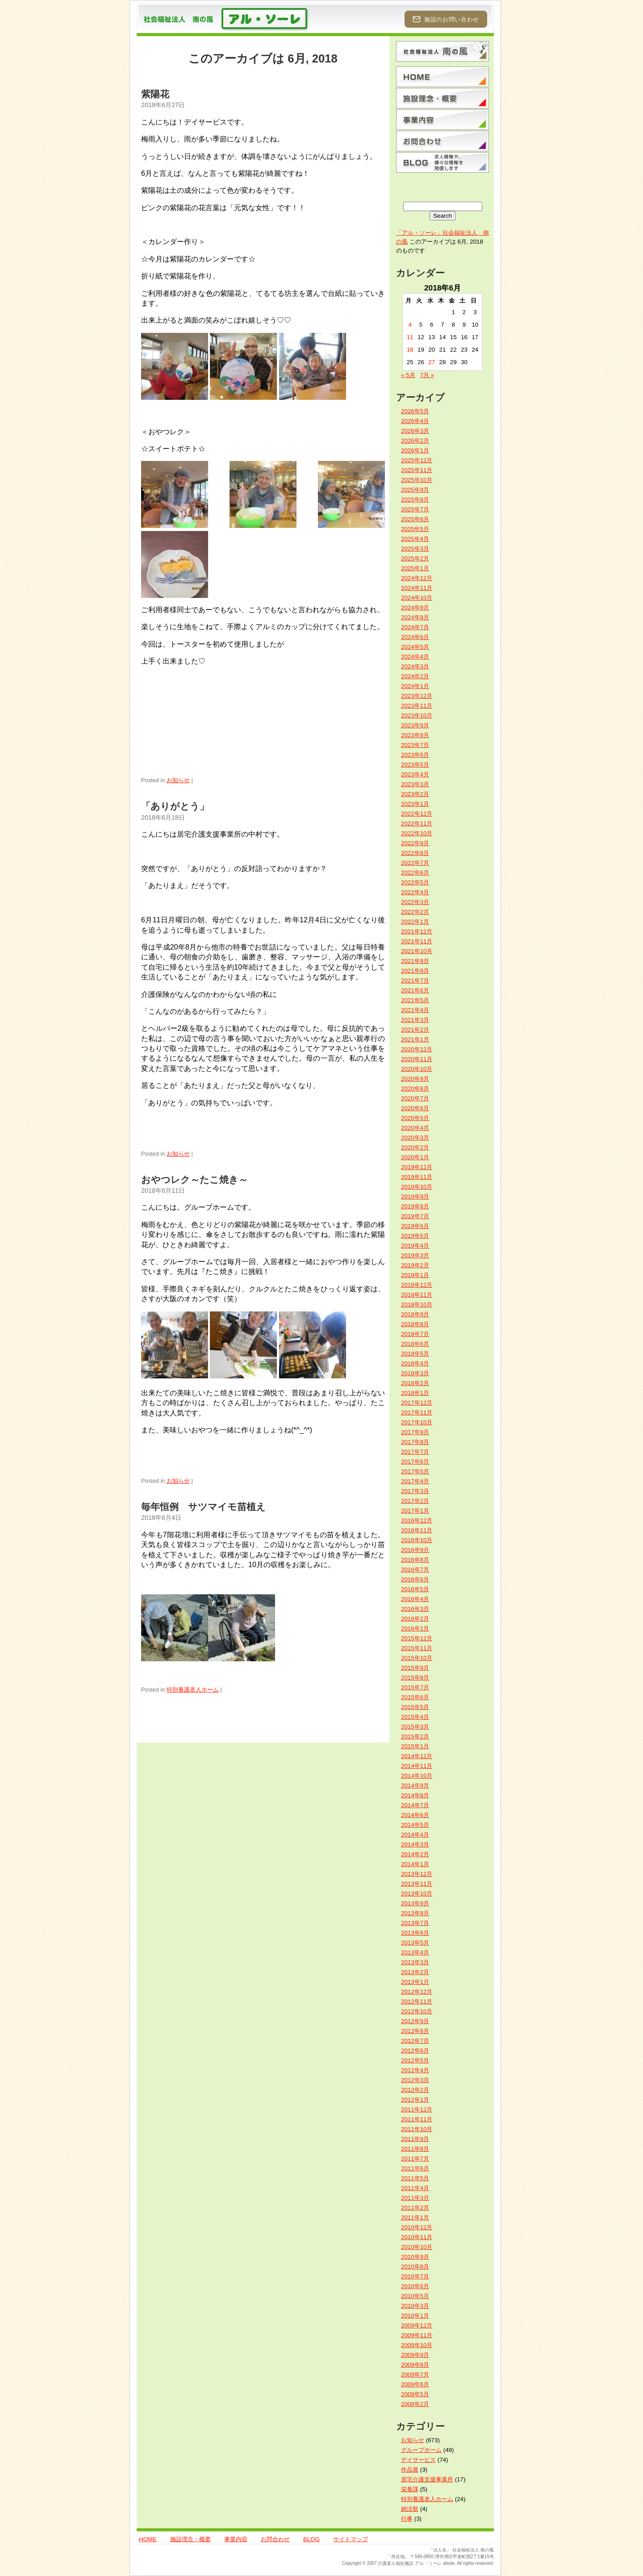  What do you see at coordinates (350, 2539) in the screenshot?
I see `サイトマップ` at bounding box center [350, 2539].